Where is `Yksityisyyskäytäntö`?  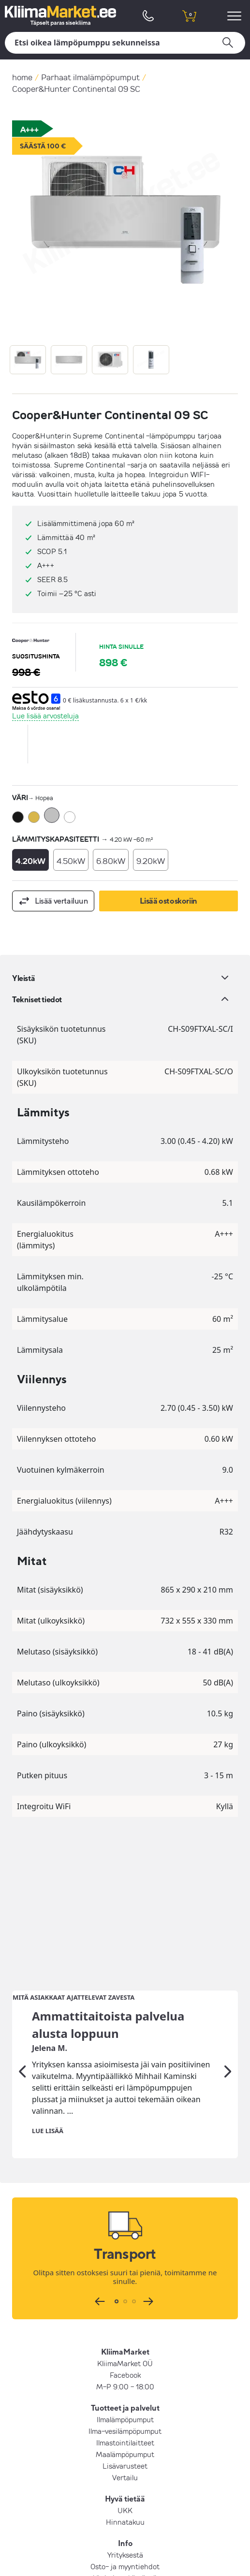 Yksityisyyskäytäntö is located at coordinates (125, 2425).